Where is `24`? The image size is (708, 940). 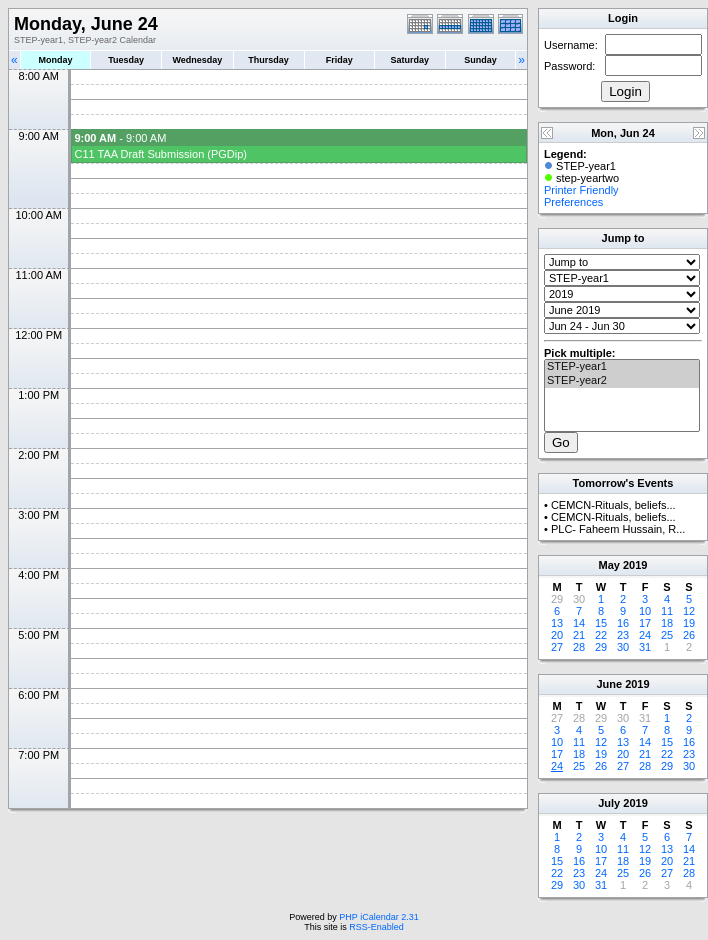 24 is located at coordinates (645, 635).